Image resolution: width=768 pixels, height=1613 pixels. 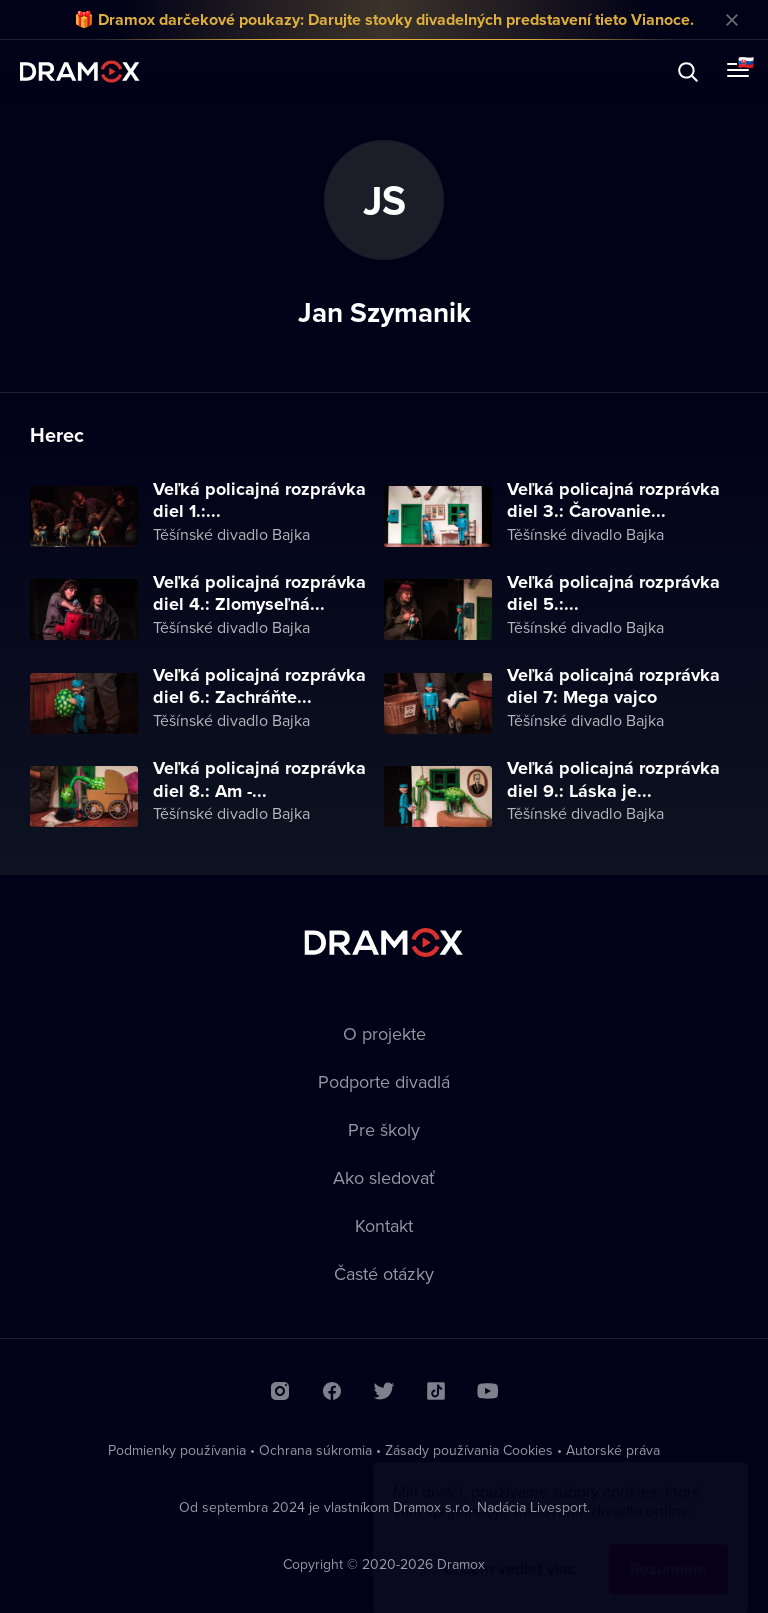 I want to click on Pre školy, so click(x=384, y=1129).